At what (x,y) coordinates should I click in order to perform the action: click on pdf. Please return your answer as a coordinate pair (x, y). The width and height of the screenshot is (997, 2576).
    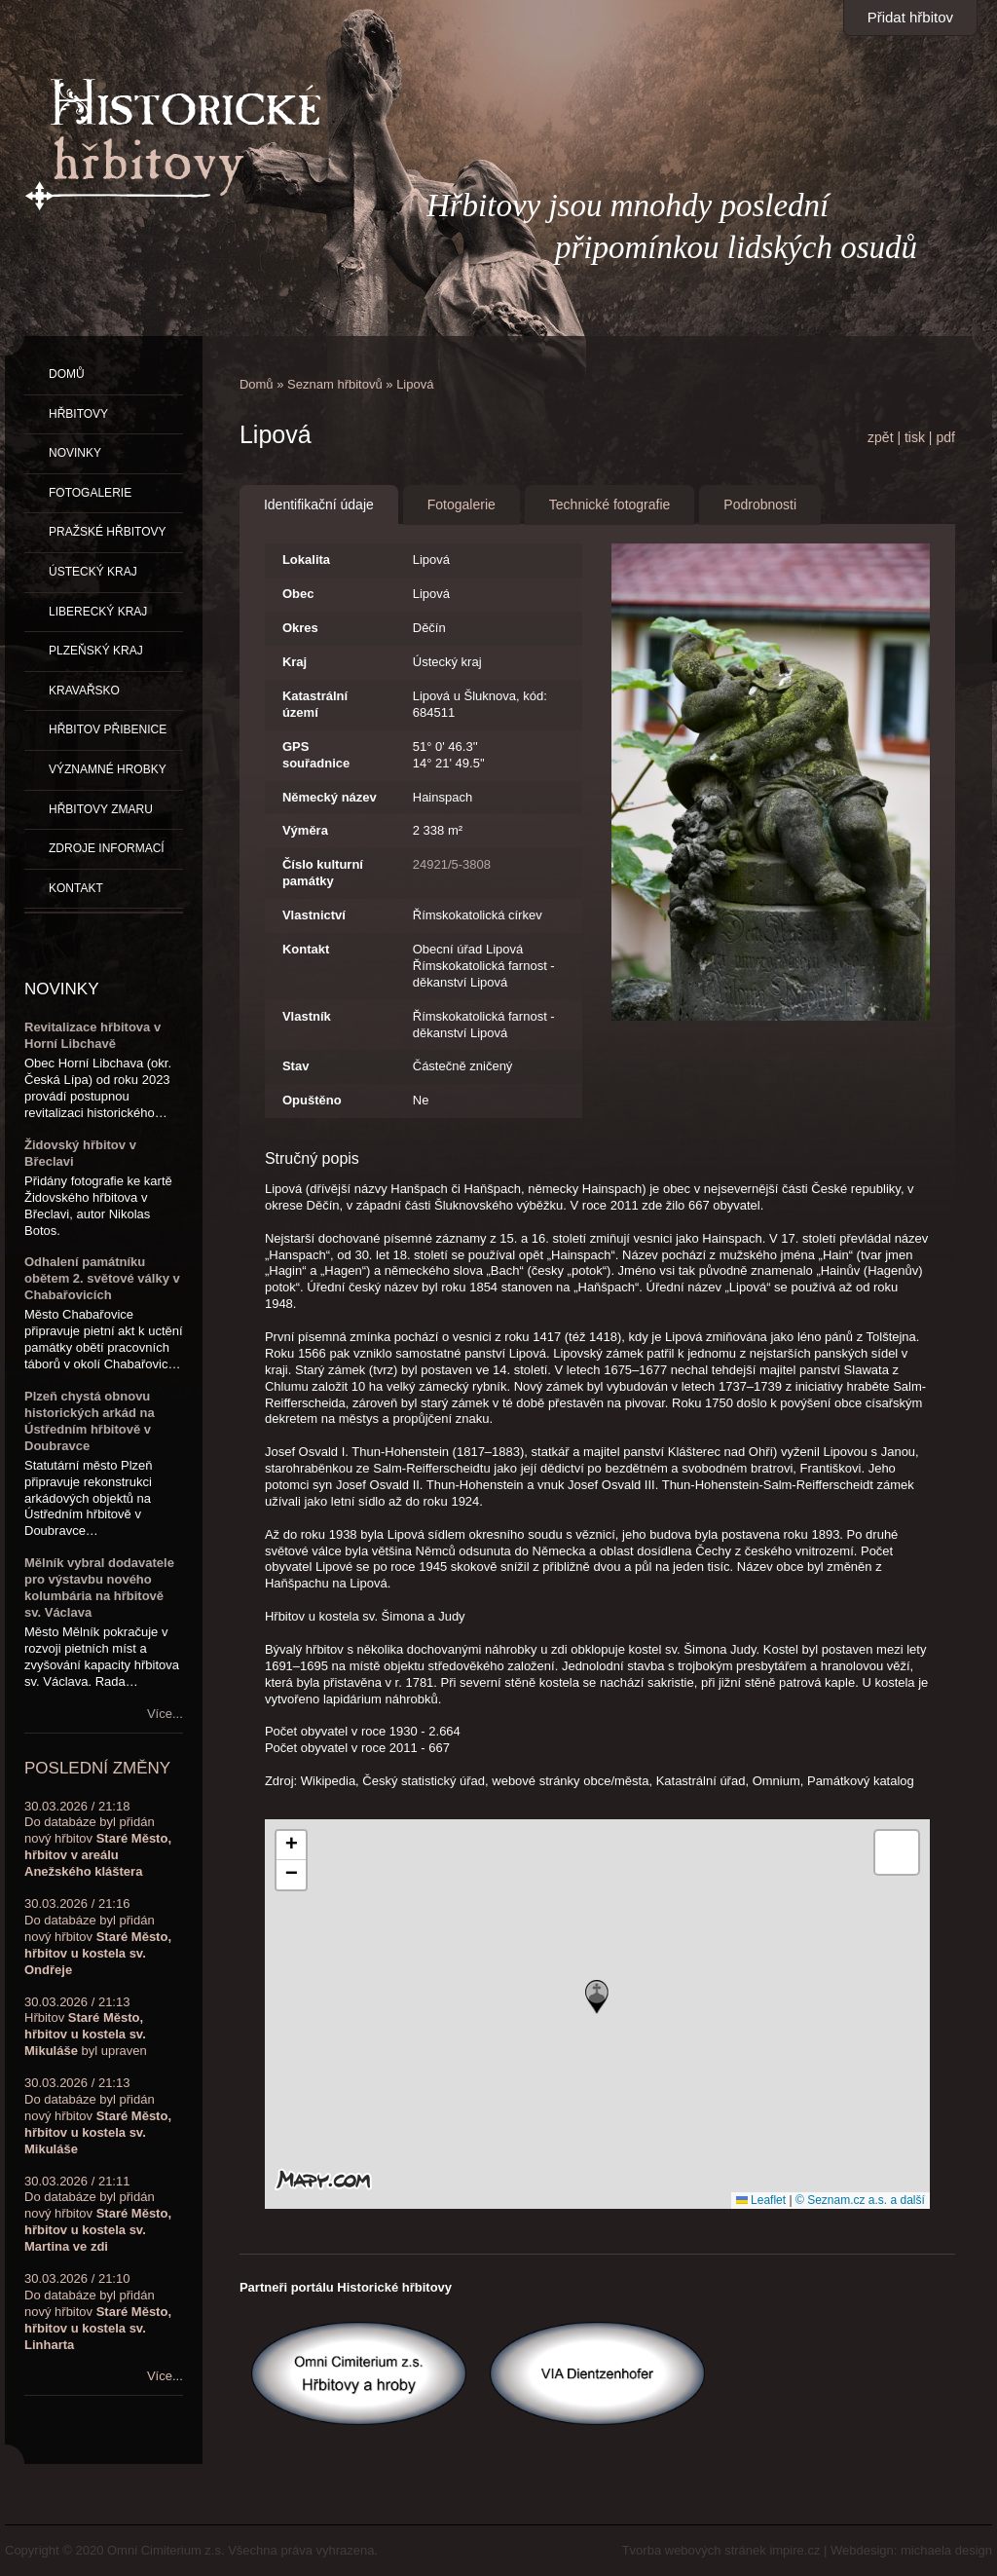
    Looking at the image, I should click on (945, 437).